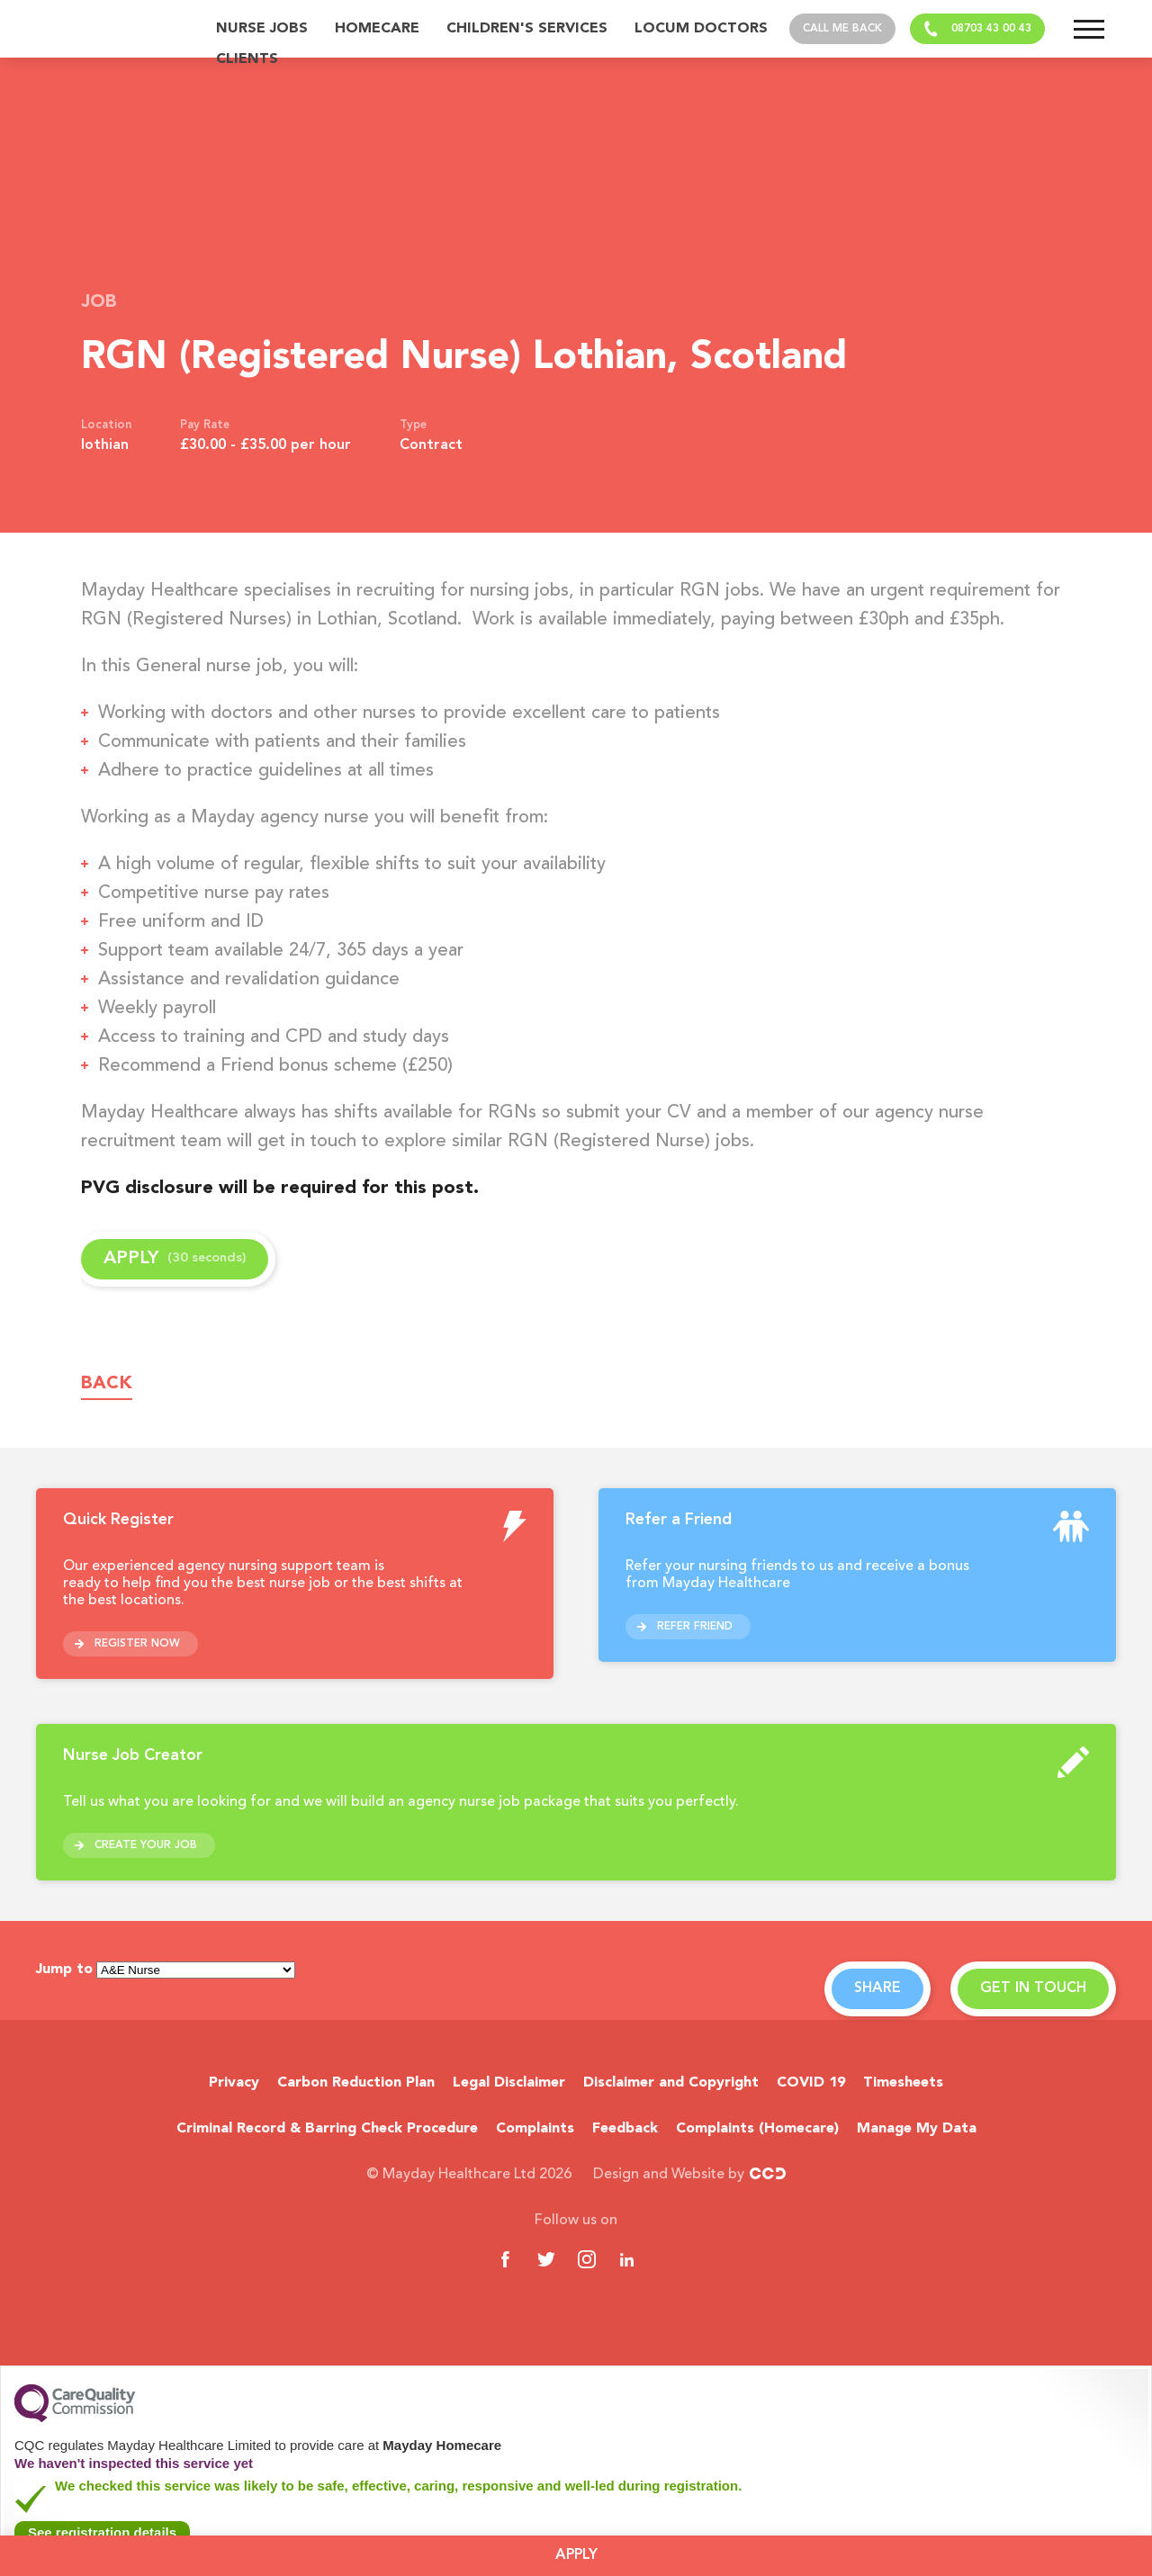  What do you see at coordinates (701, 29) in the screenshot?
I see `Locum Doctors` at bounding box center [701, 29].